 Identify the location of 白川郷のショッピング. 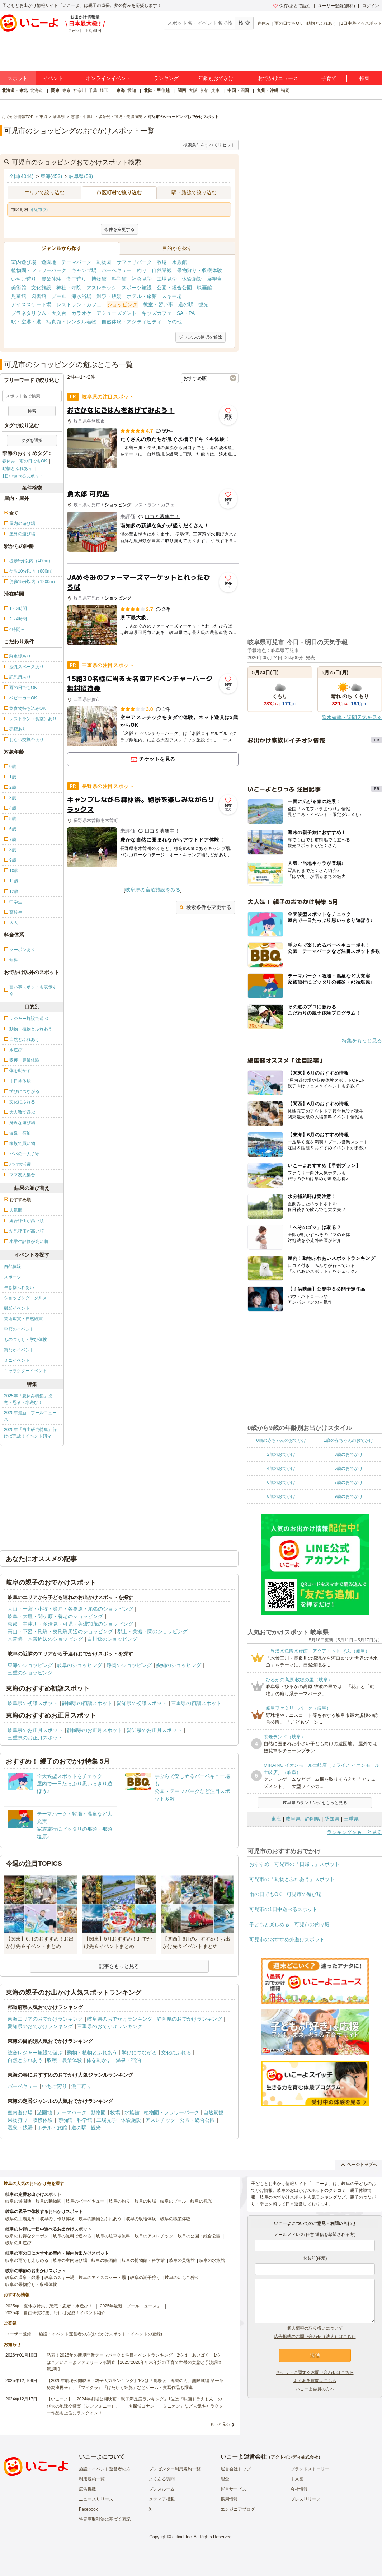
(112, 1639).